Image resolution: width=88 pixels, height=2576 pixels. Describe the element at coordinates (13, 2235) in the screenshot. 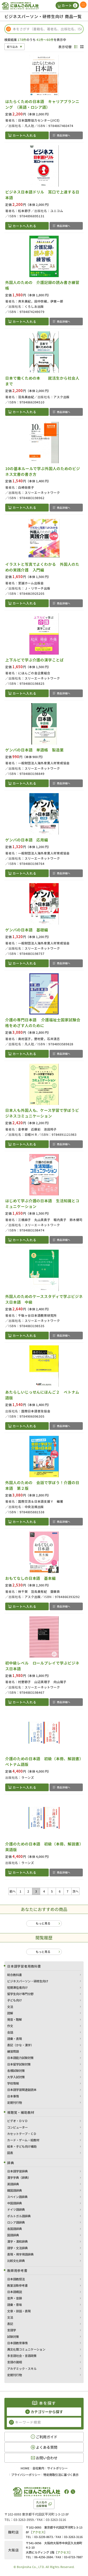

I see `国語辞典` at that location.